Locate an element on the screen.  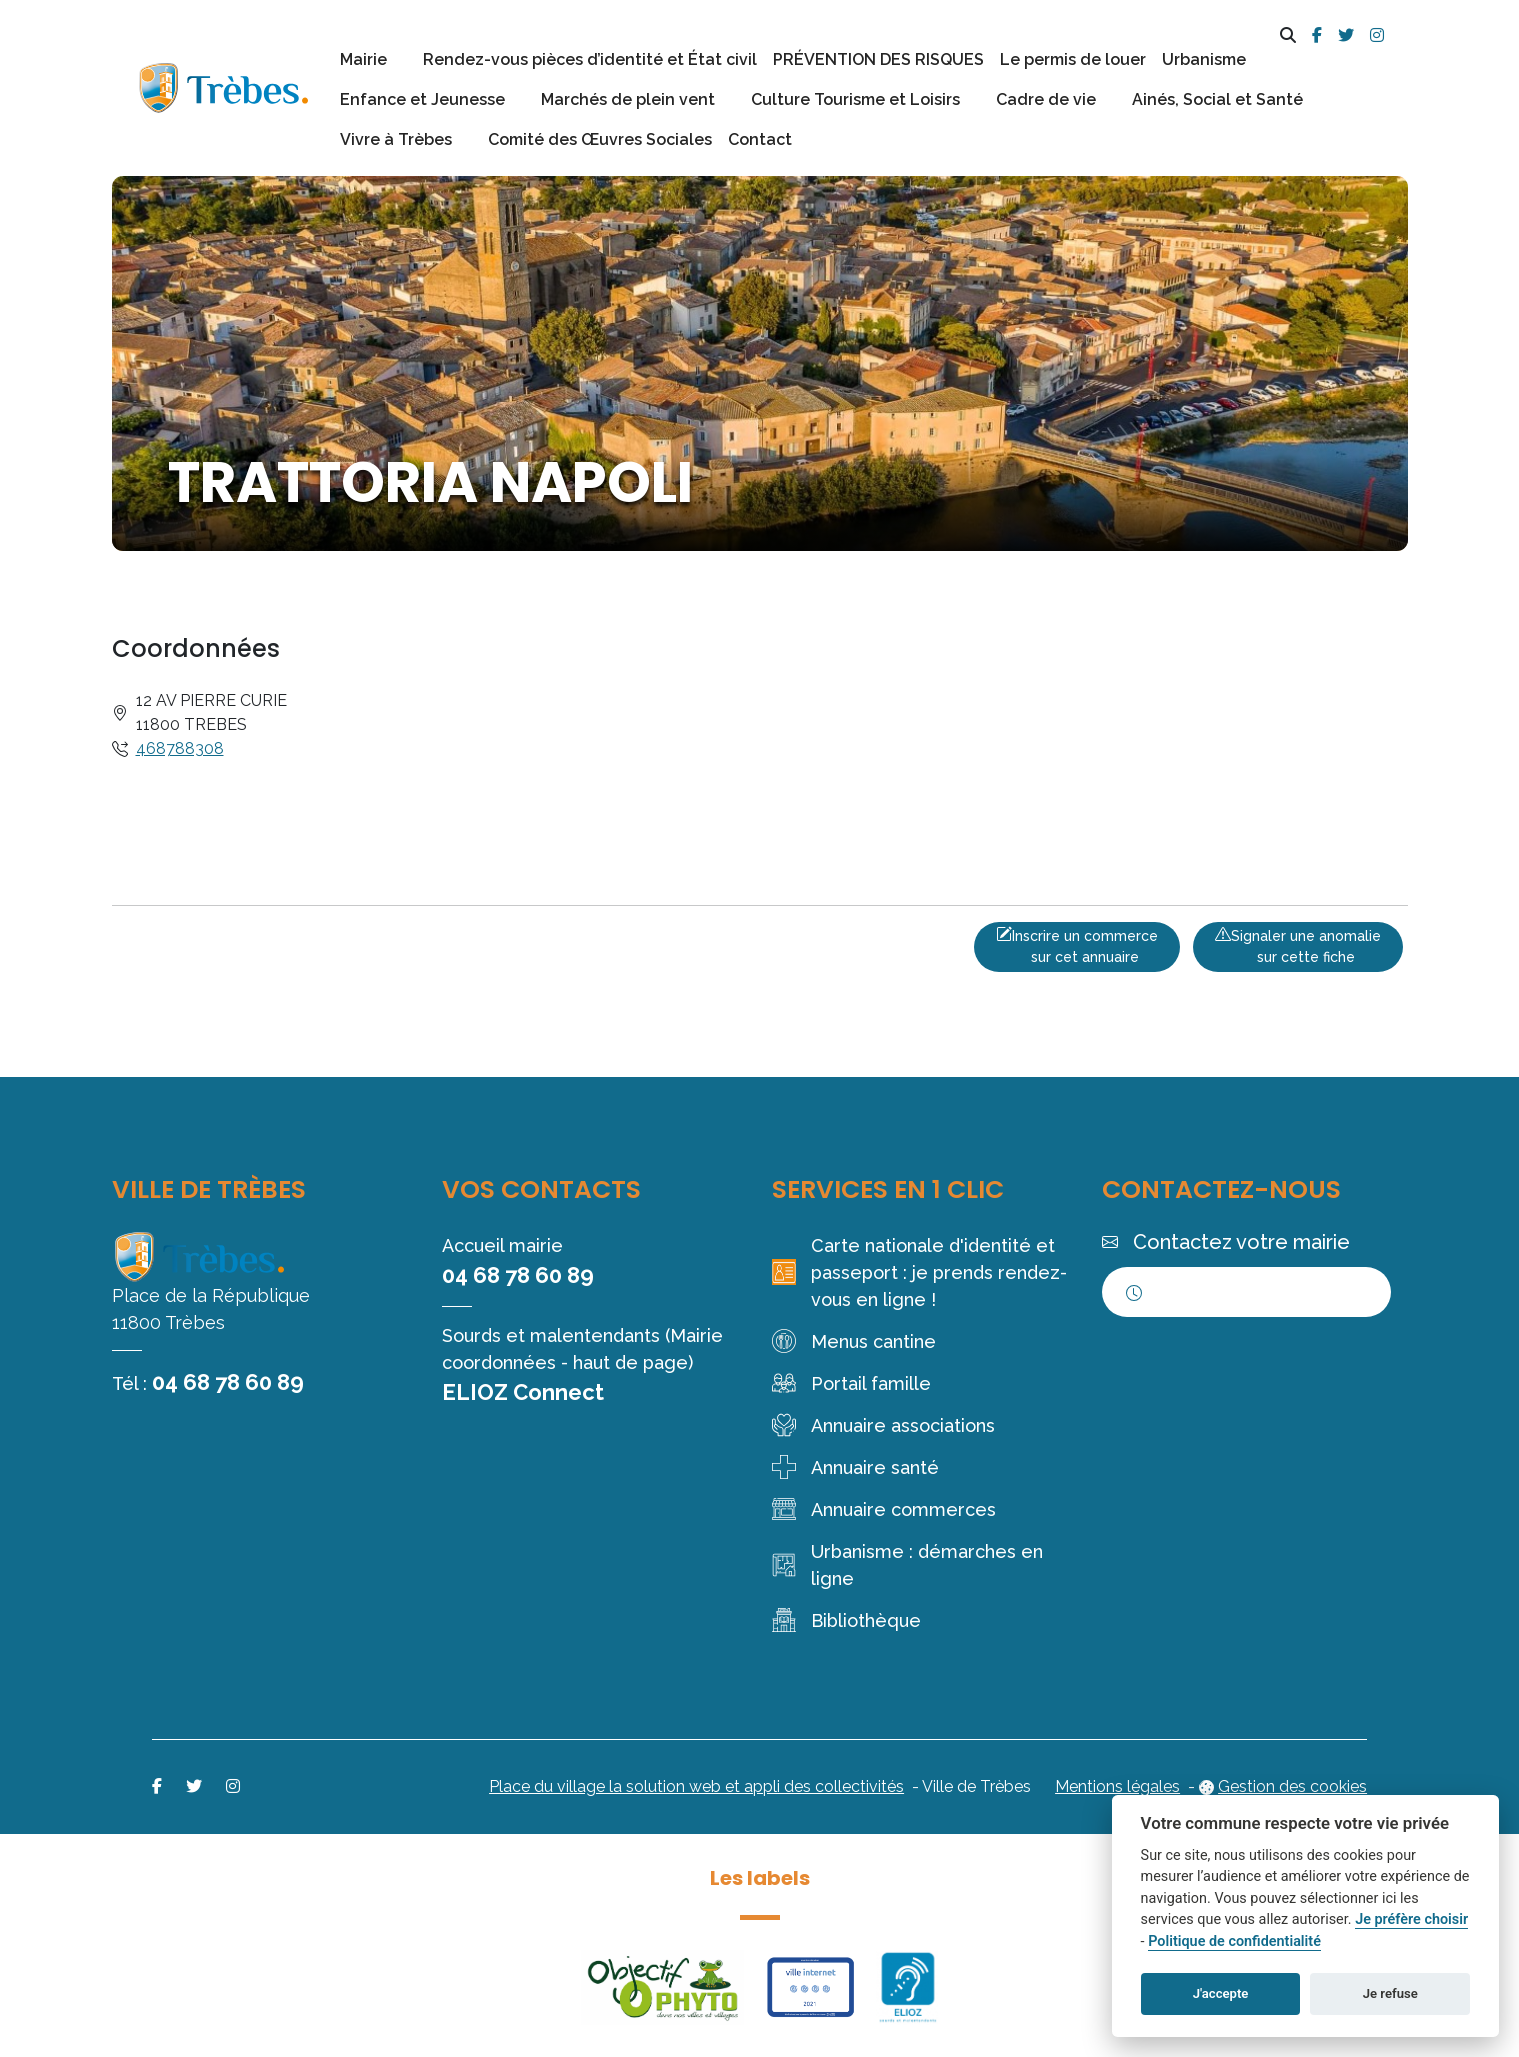
Le permis de louer is located at coordinates (1073, 59).